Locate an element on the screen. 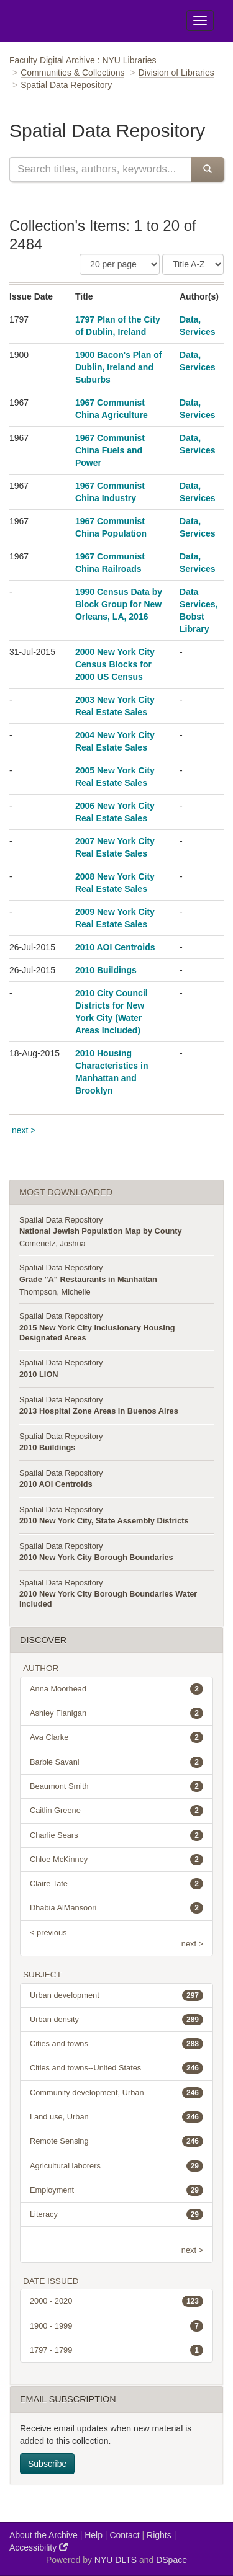  < previous is located at coordinates (48, 1932).